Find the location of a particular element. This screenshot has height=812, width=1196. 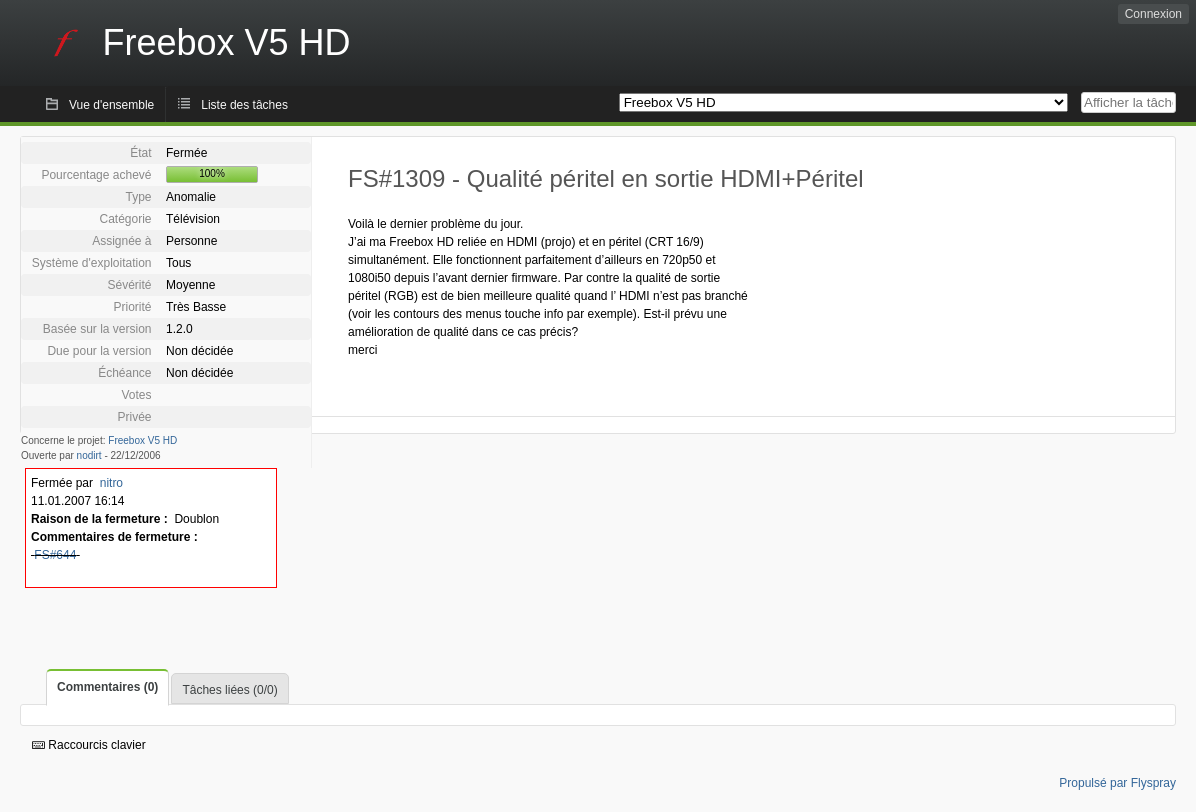

Connexion is located at coordinates (1153, 14).